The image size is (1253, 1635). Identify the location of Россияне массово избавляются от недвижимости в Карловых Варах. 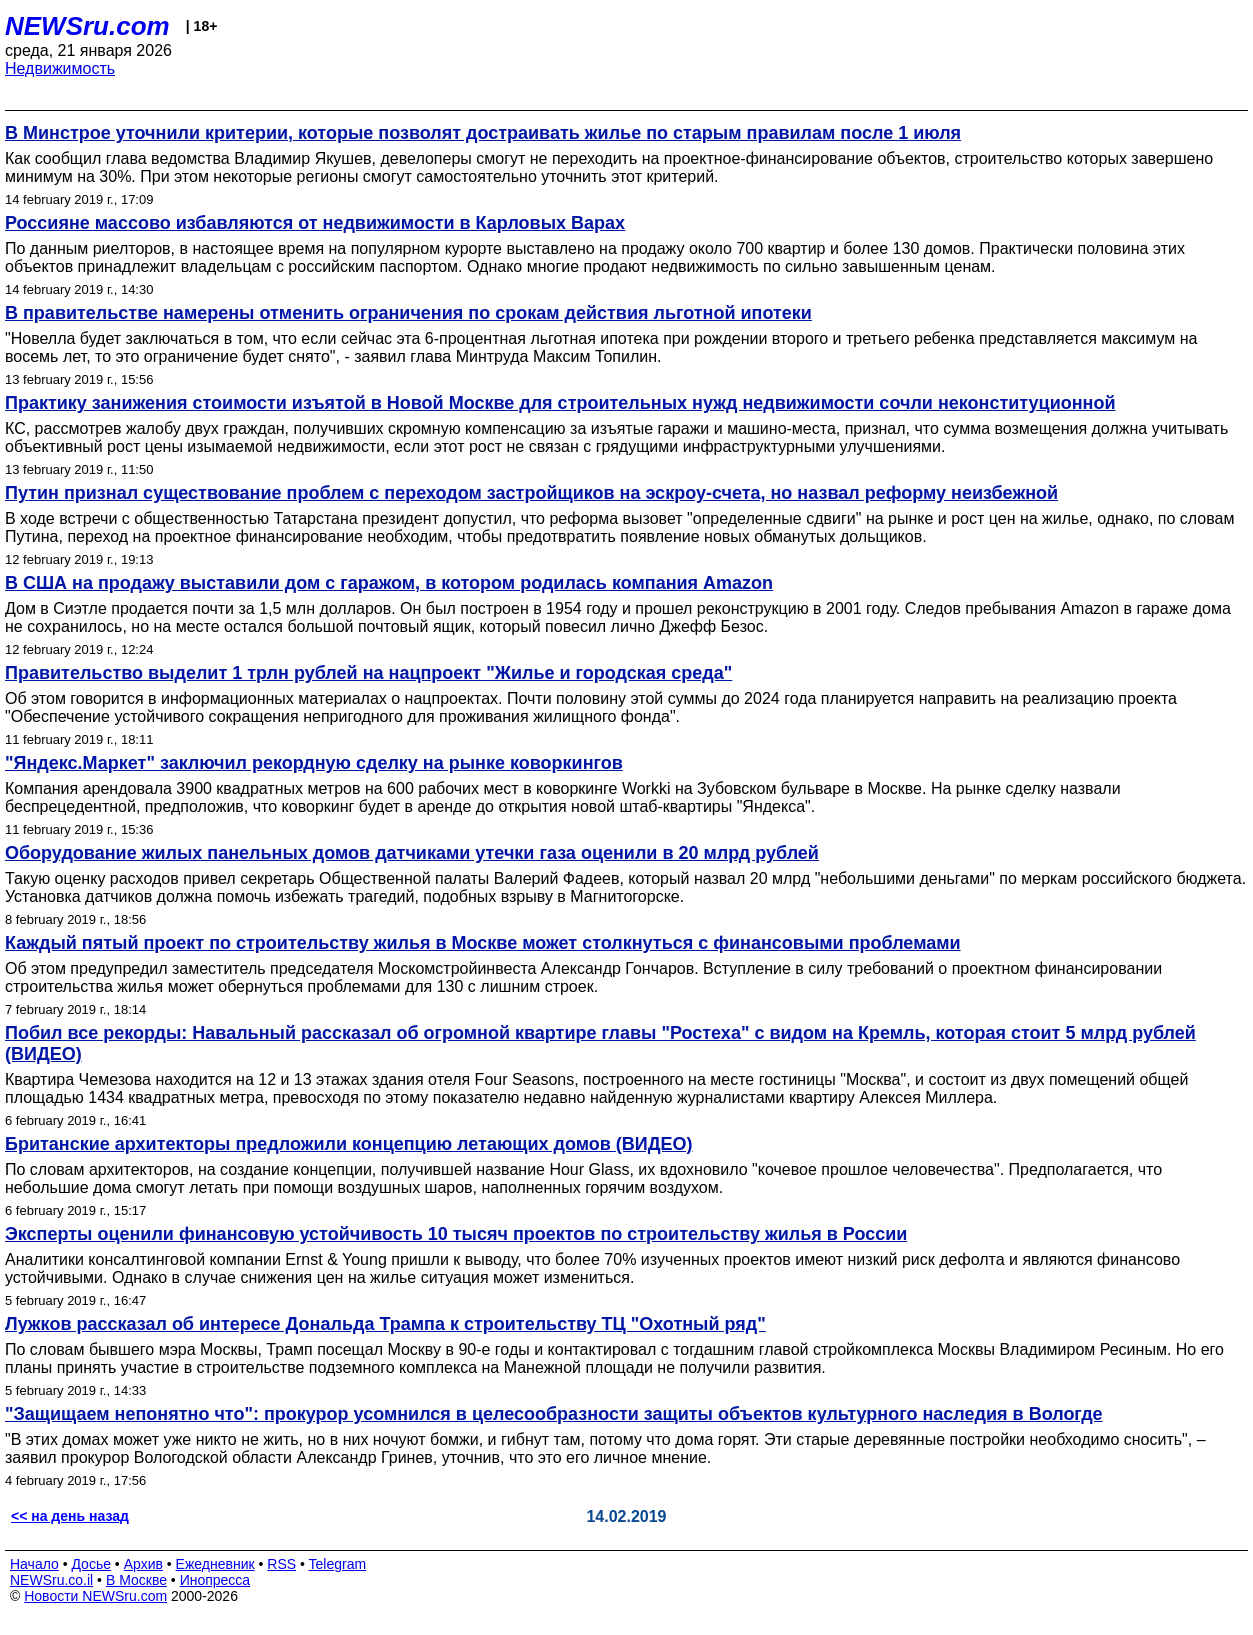
(315, 223).